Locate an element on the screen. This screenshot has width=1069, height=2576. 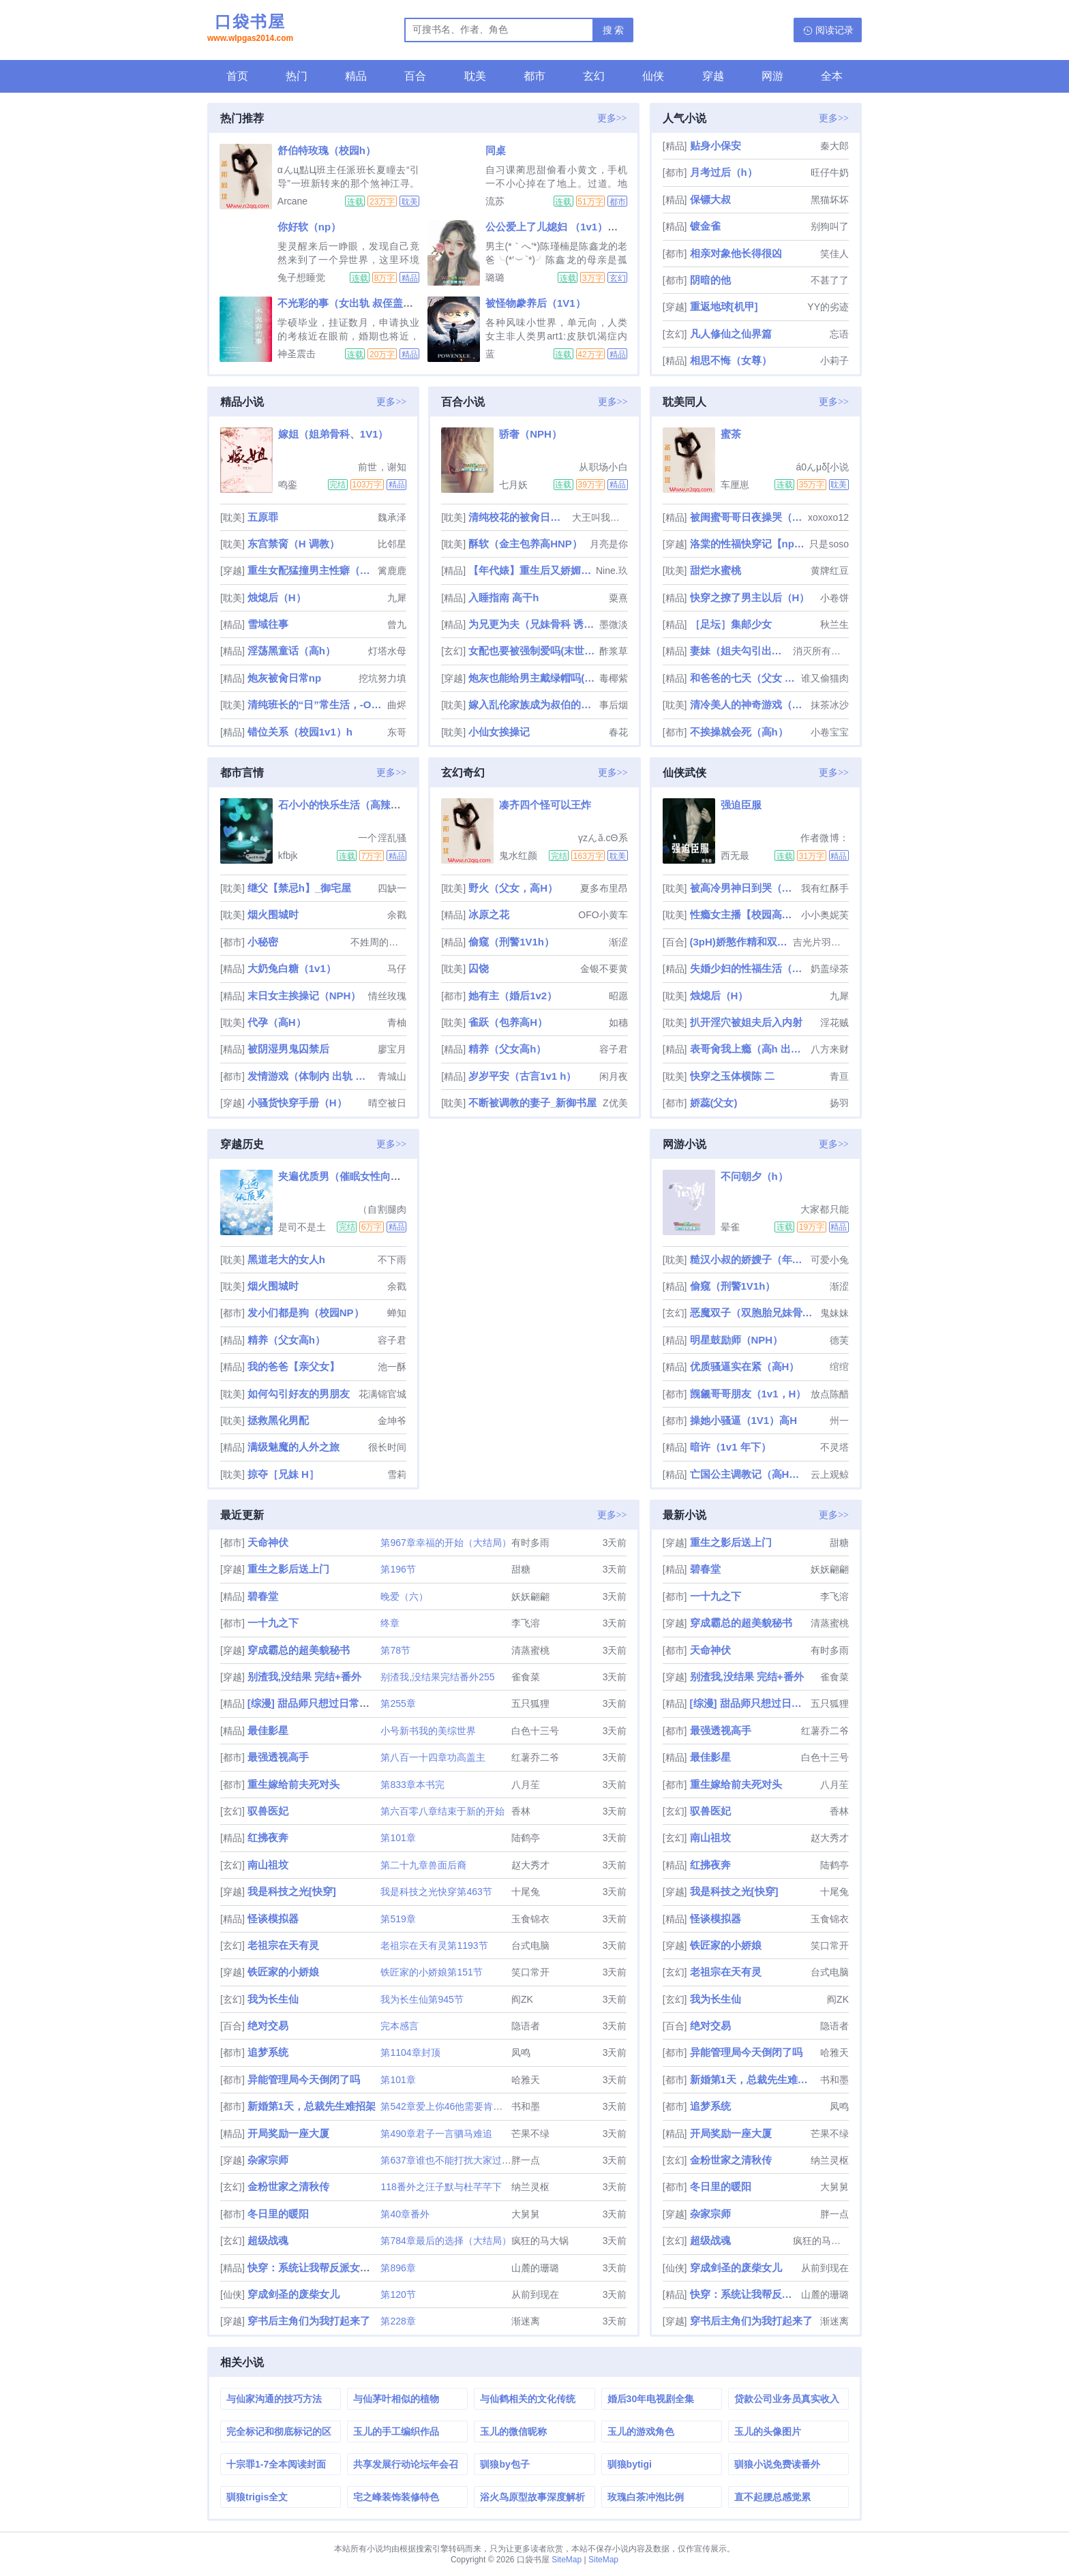
八方来财 is located at coordinates (830, 1049).